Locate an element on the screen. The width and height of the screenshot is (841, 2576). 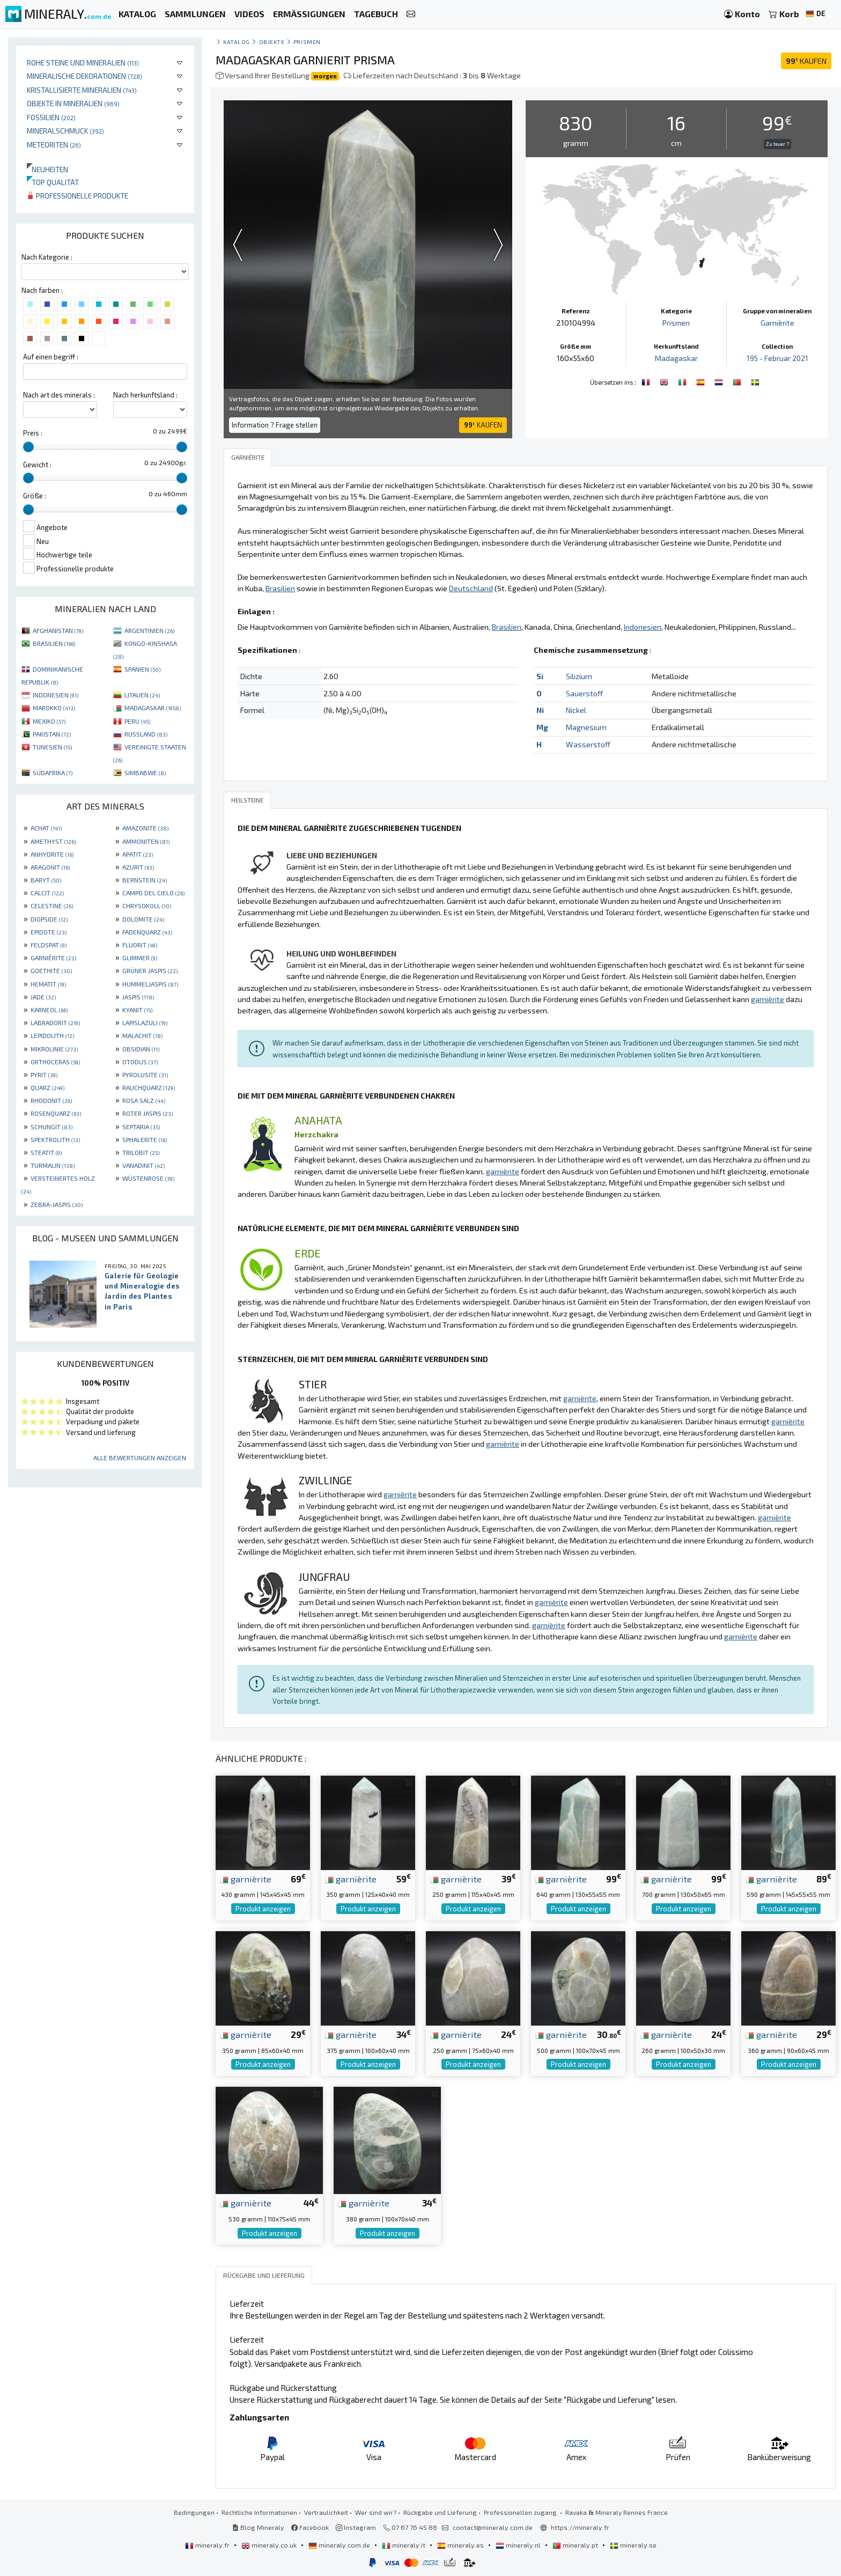
GRÜNER JASPIS is located at coordinates (150, 970).